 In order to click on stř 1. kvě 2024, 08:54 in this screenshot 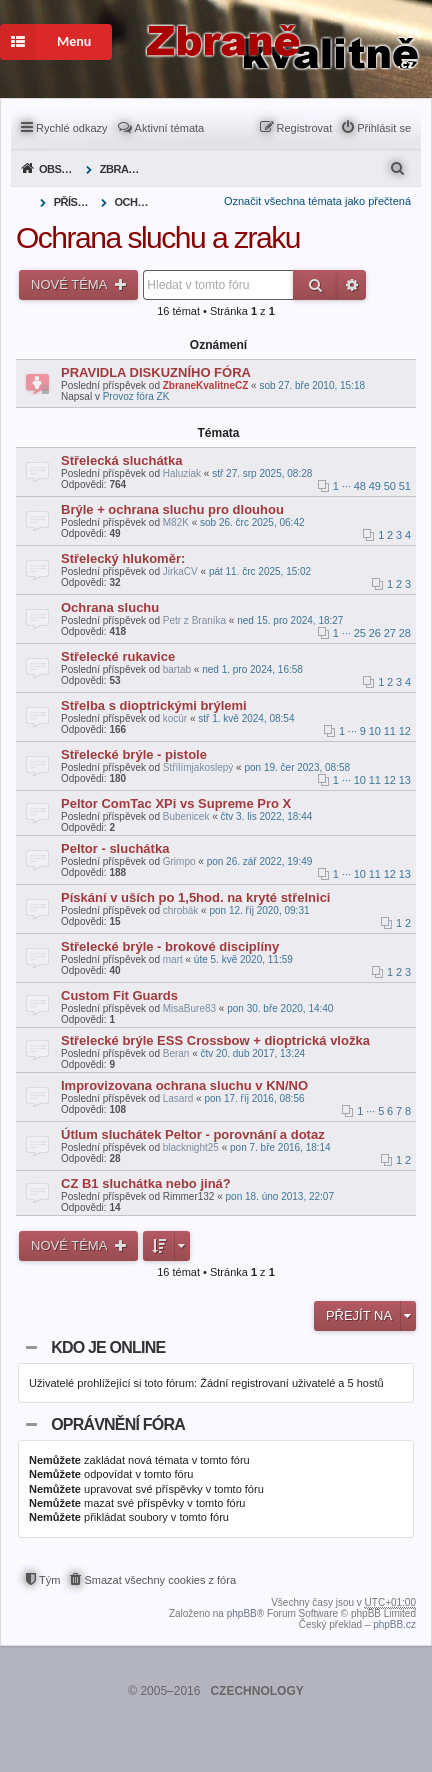, I will do `click(246, 718)`.